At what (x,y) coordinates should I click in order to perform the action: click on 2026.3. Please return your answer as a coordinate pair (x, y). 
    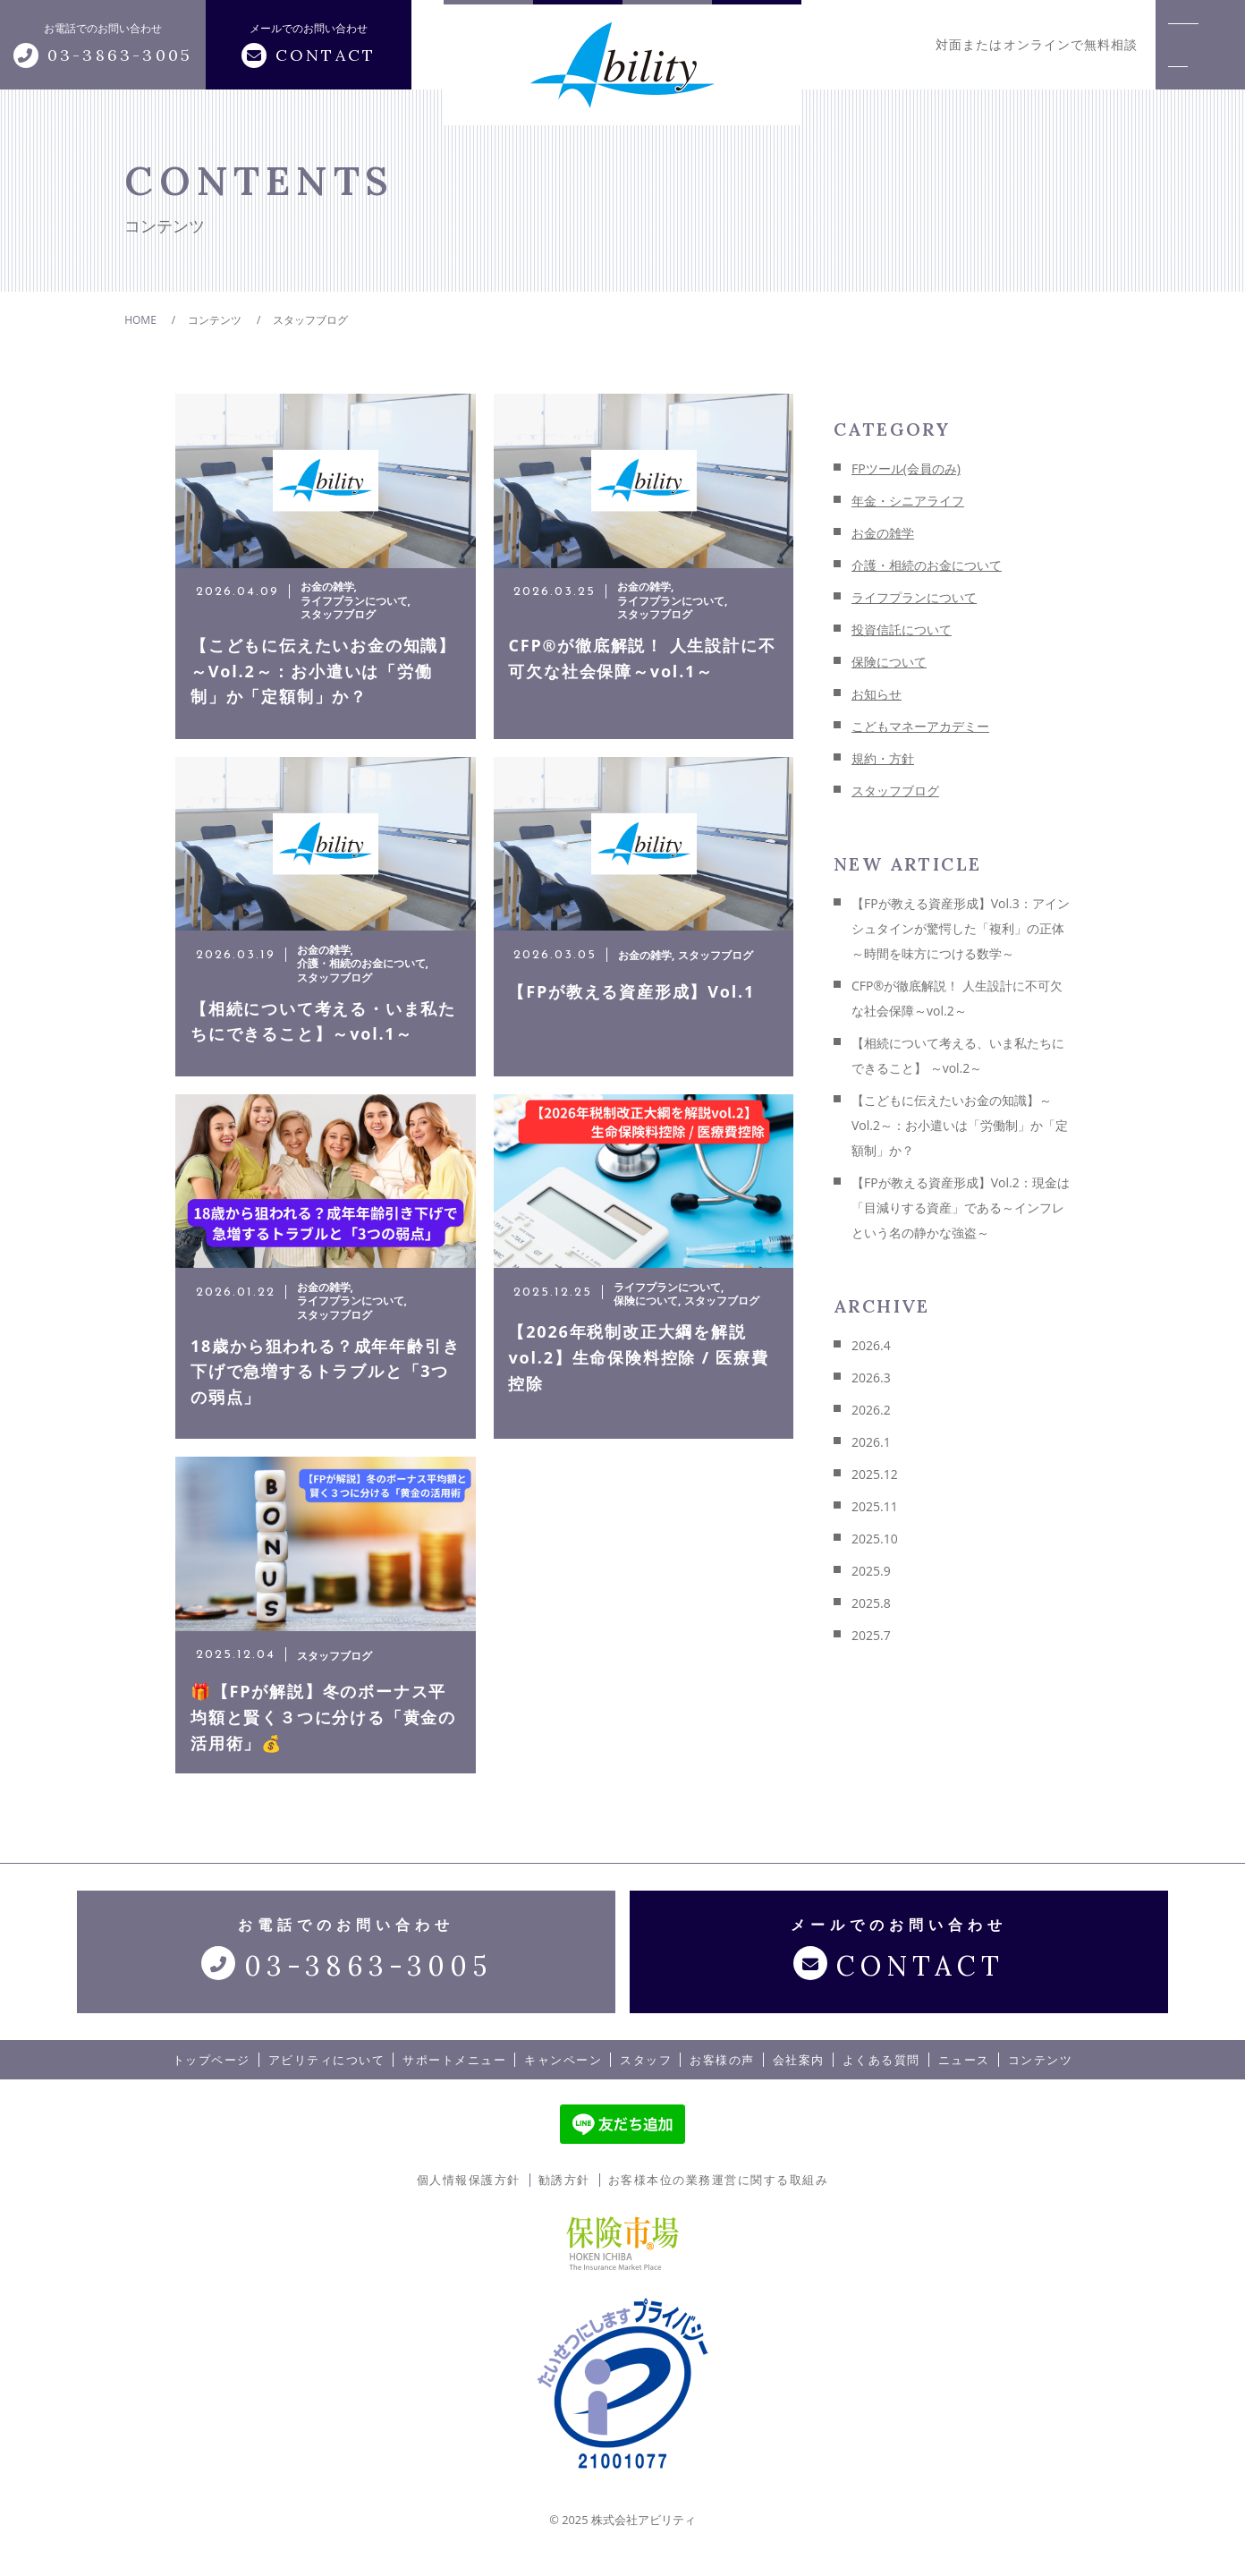
    Looking at the image, I should click on (871, 1377).